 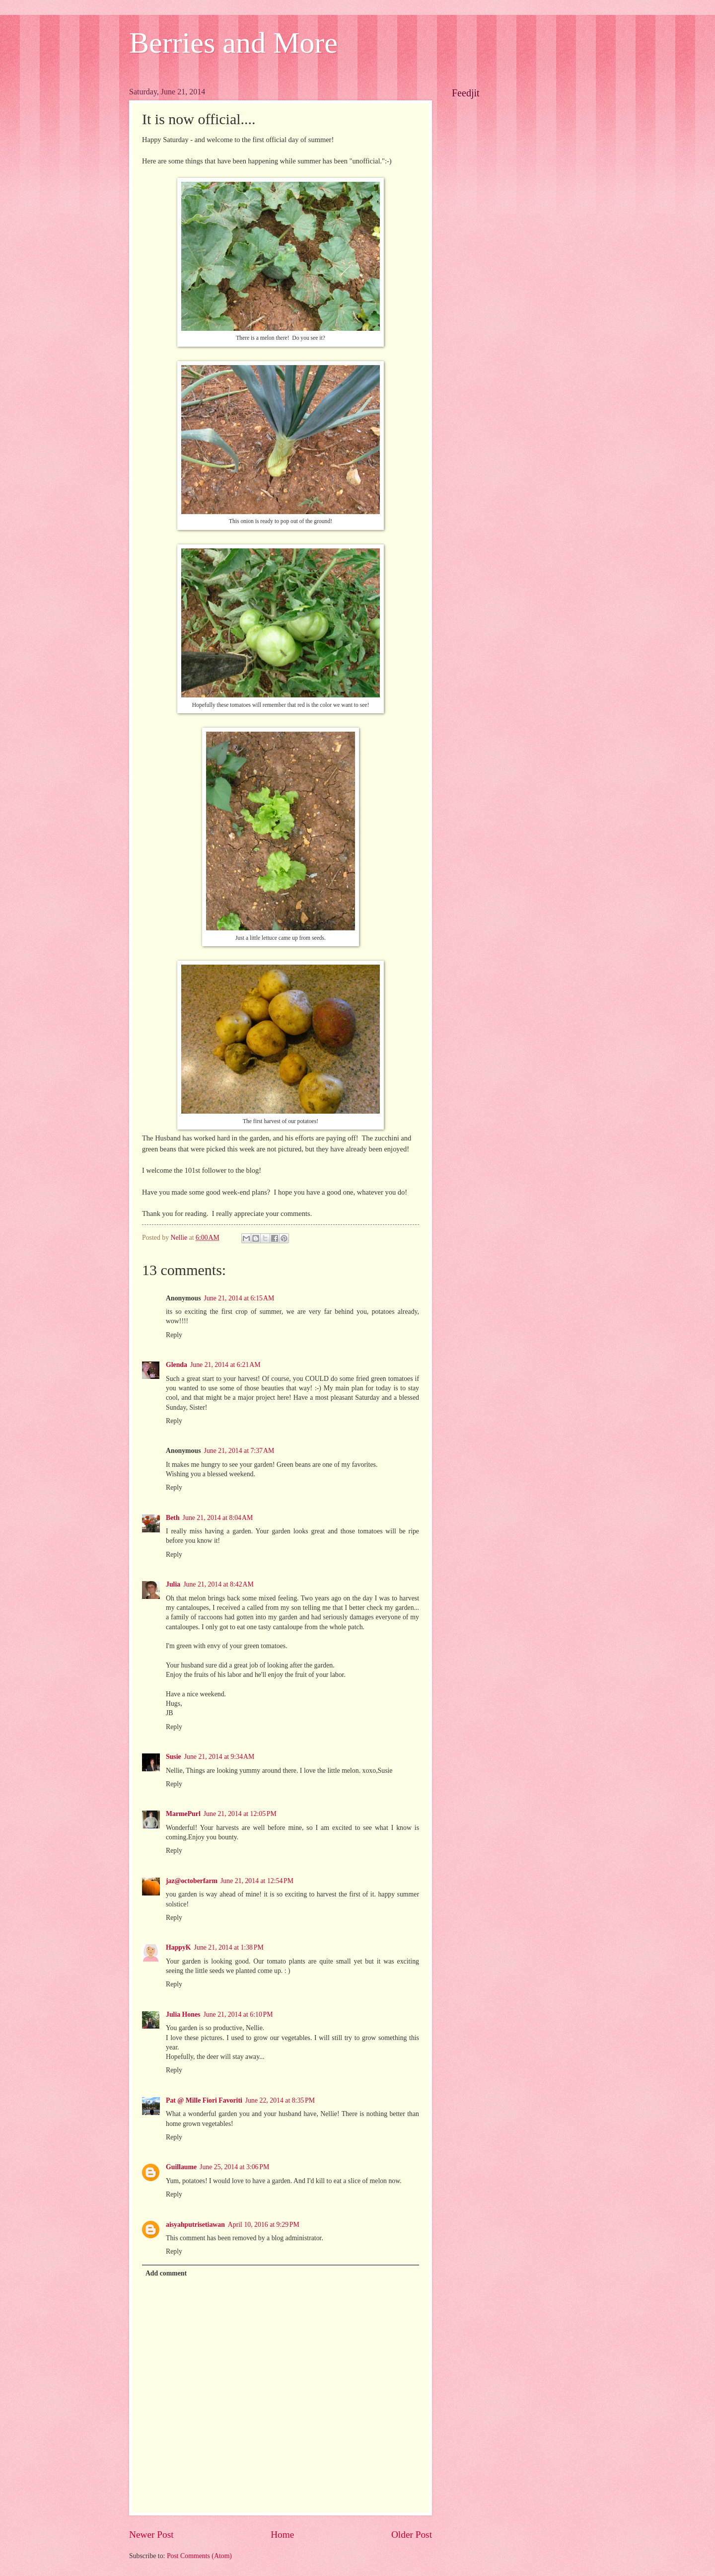 What do you see at coordinates (280, 2100) in the screenshot?
I see `June 22, 2014 at 8:35 PM` at bounding box center [280, 2100].